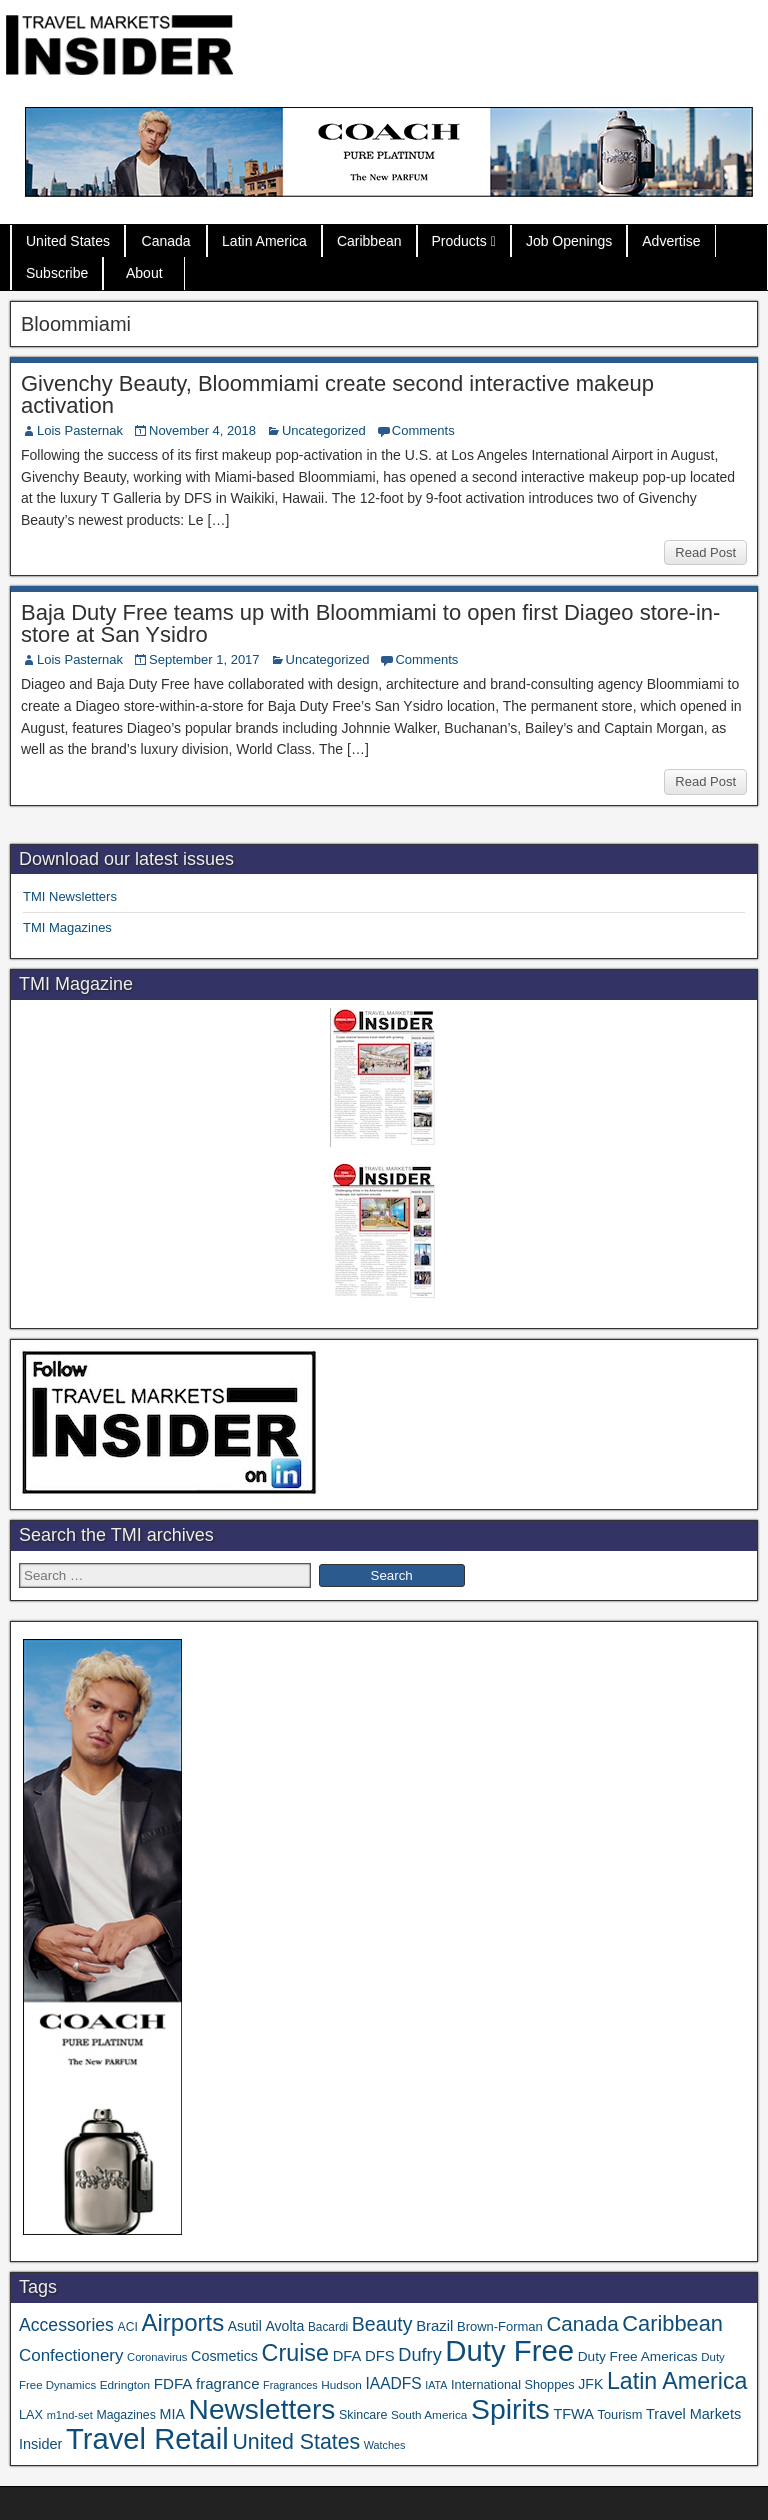  What do you see at coordinates (202, 430) in the screenshot?
I see `November 4, 2018` at bounding box center [202, 430].